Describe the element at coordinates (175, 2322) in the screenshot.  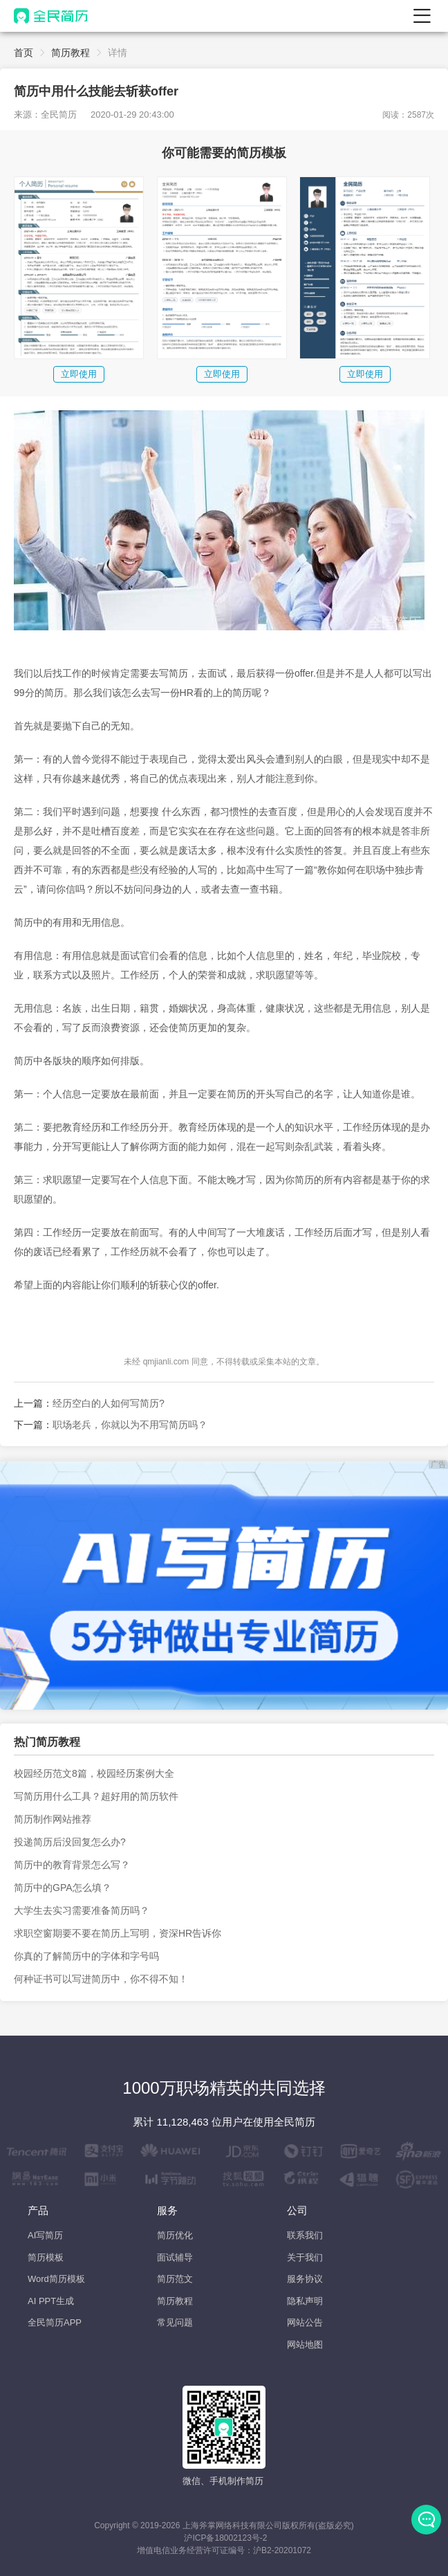
I see `常见问题` at that location.